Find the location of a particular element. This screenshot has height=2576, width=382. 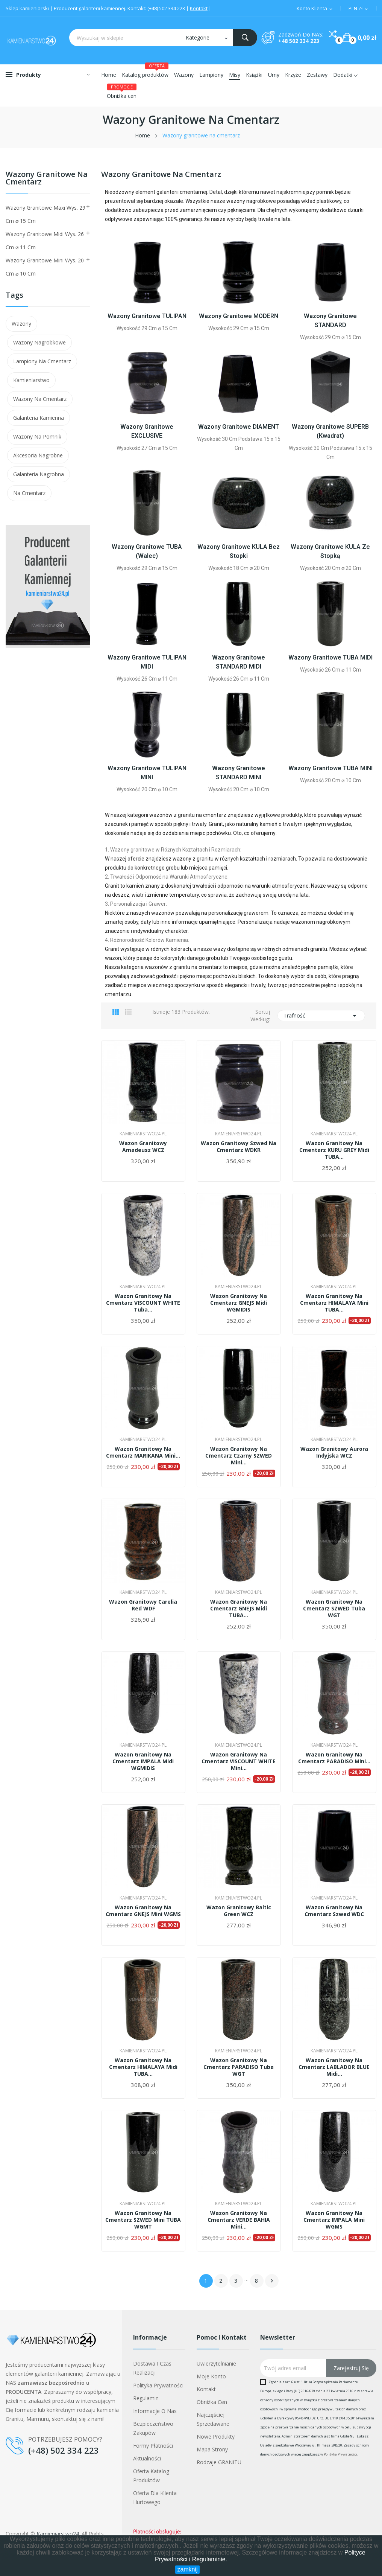

Wazon granitowy na cmentarz HIMALAYA mini TUBA... is located at coordinates (334, 1303).